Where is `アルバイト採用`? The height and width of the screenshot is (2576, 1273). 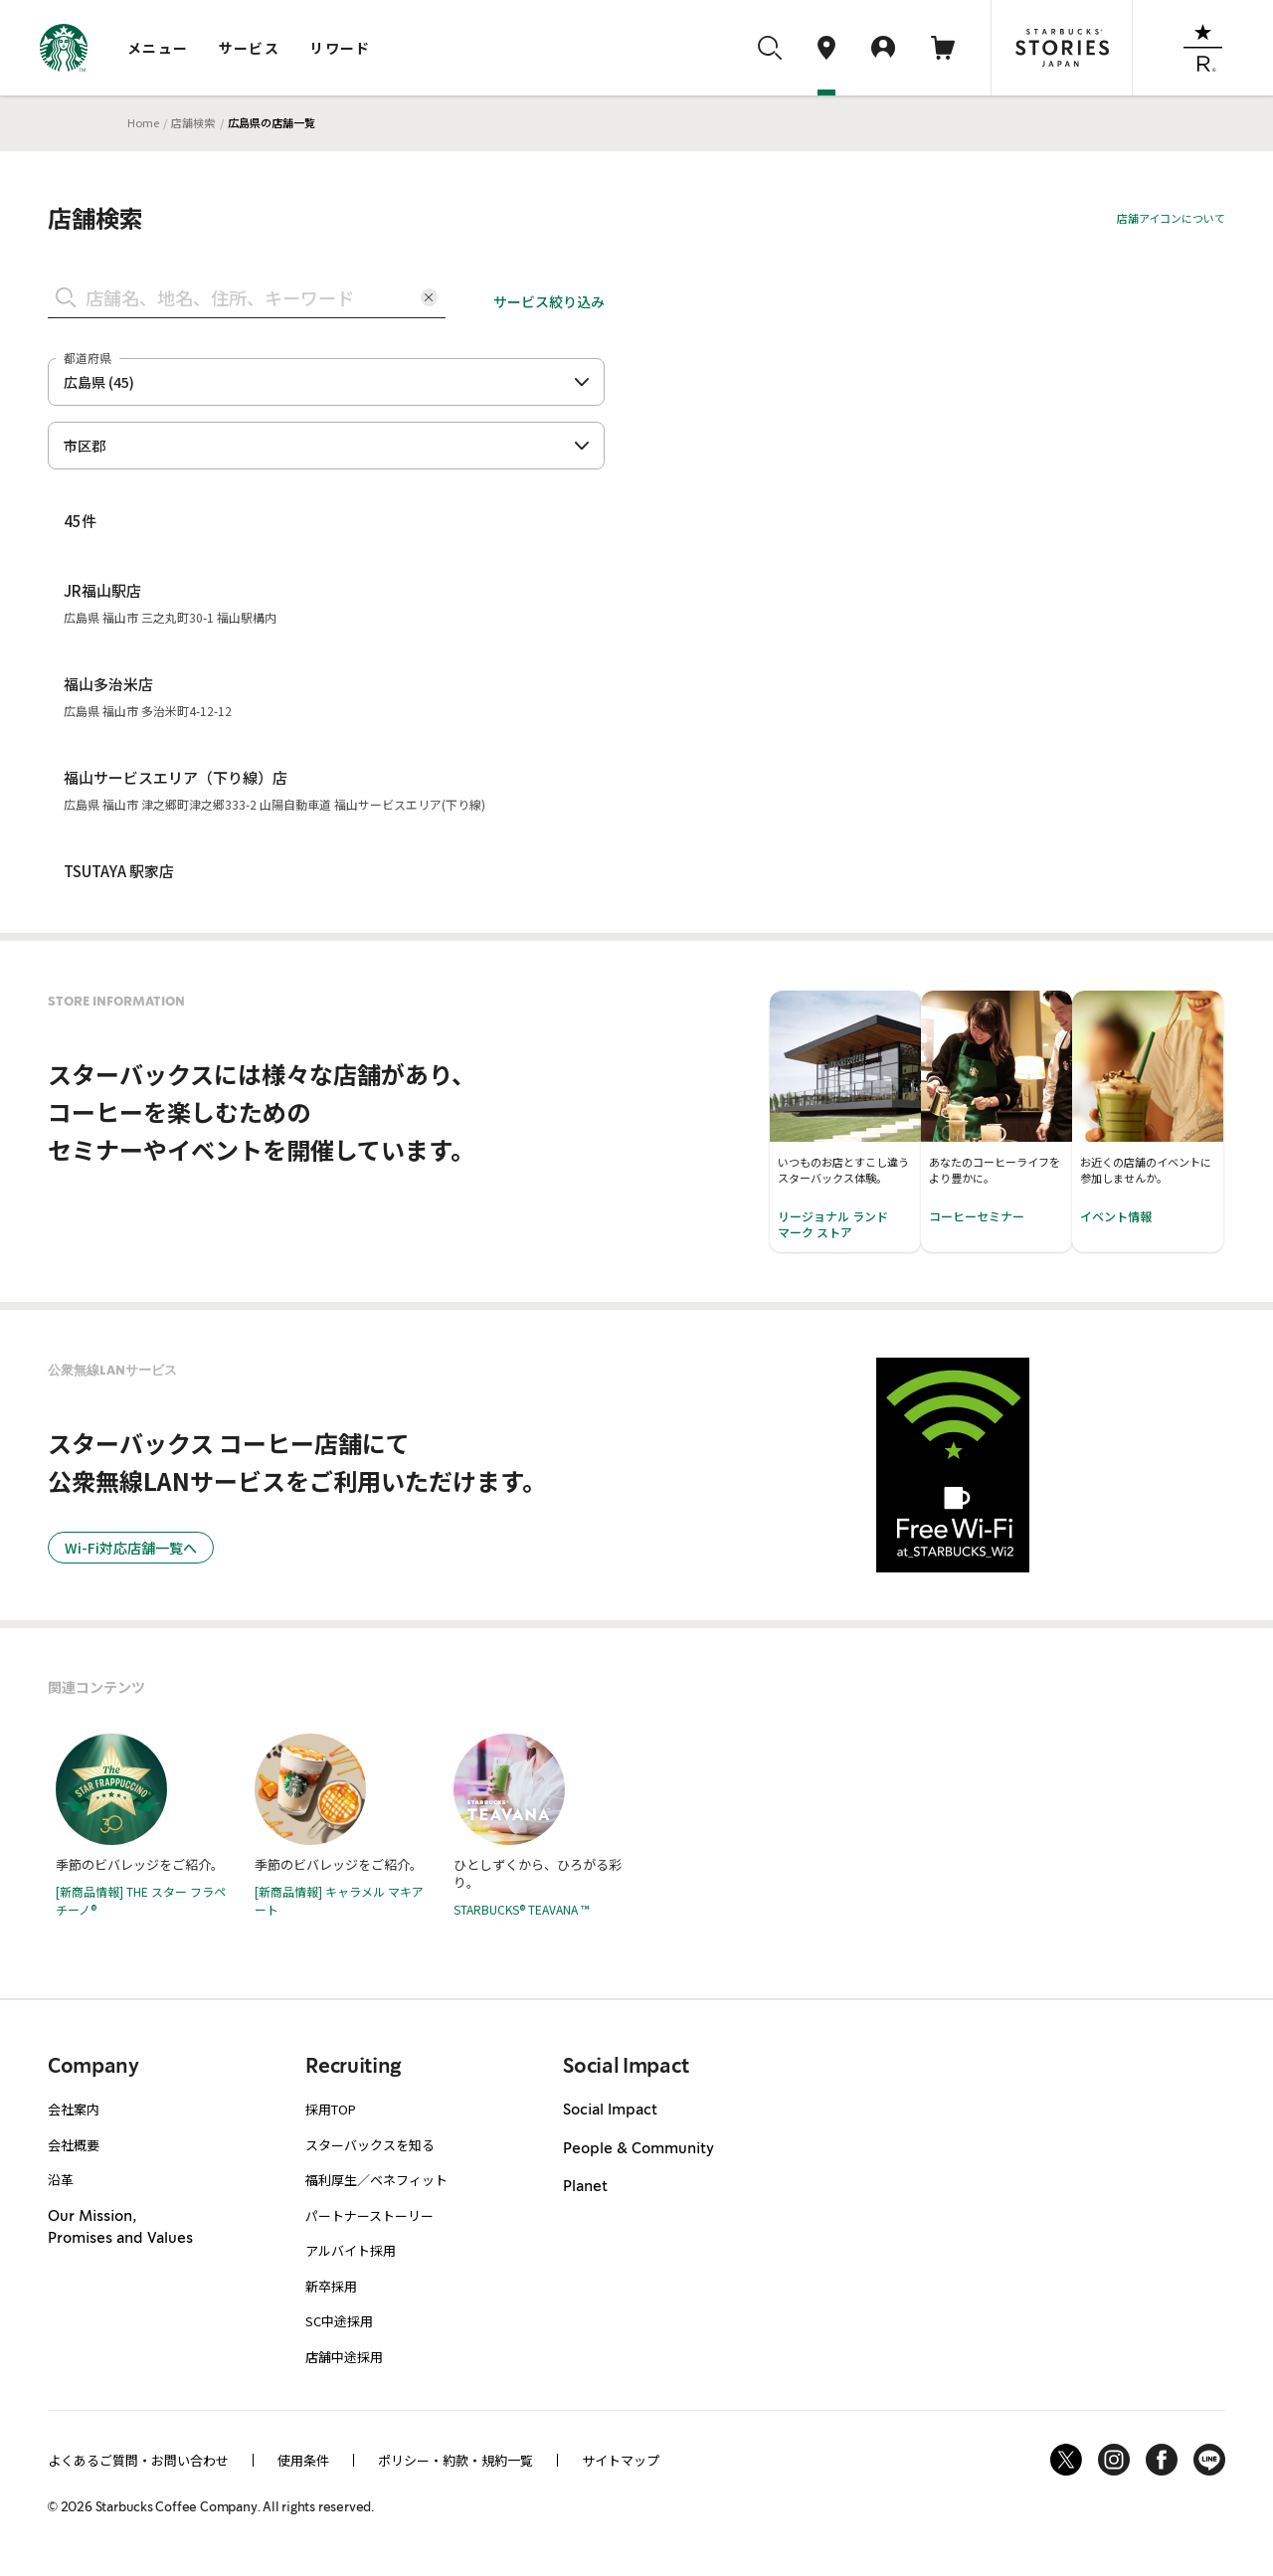
アルバイト採用 is located at coordinates (350, 2250).